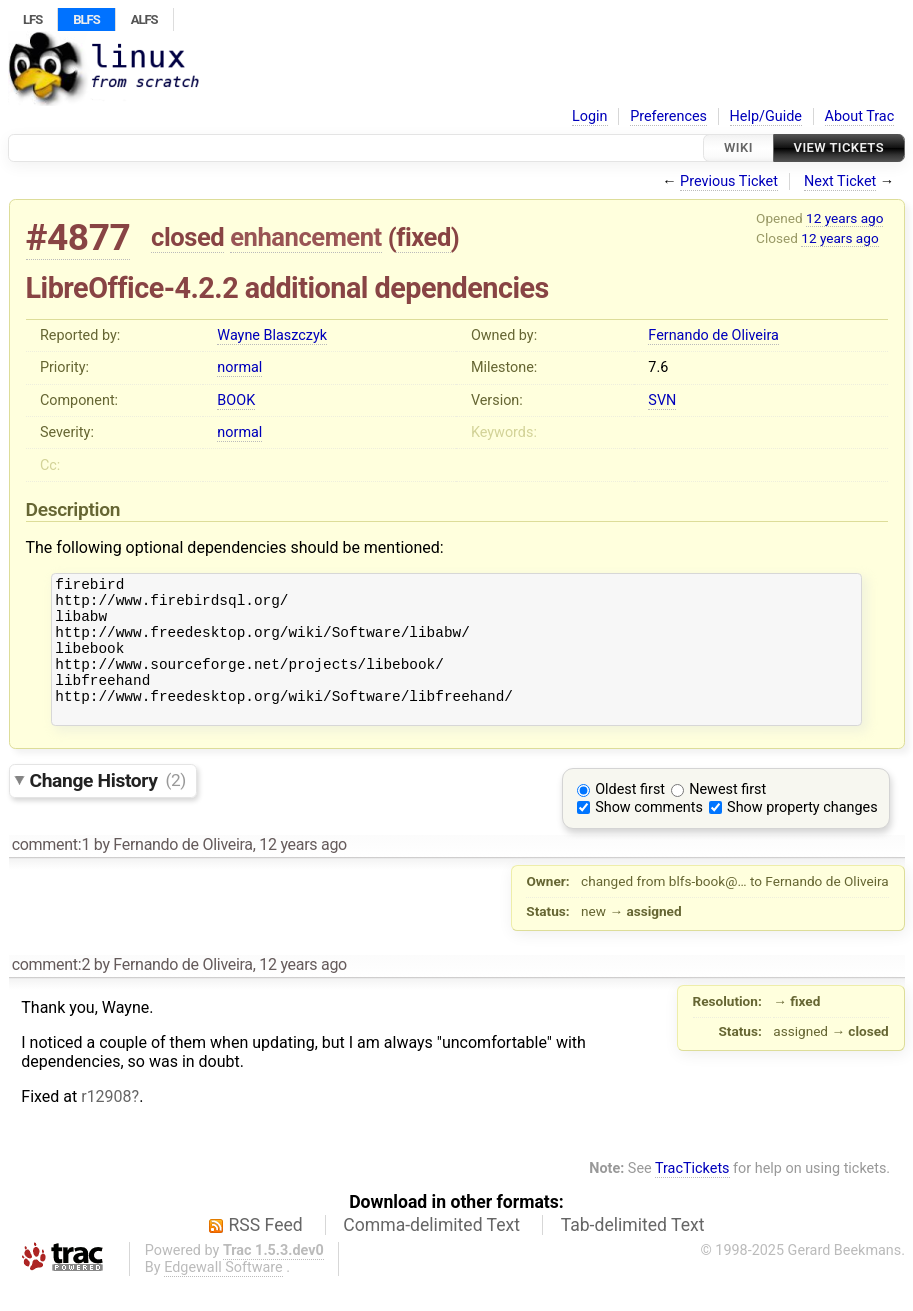 The width and height of the screenshot is (913, 1311). What do you see at coordinates (713, 335) in the screenshot?
I see `Fernando de Oliveira` at bounding box center [713, 335].